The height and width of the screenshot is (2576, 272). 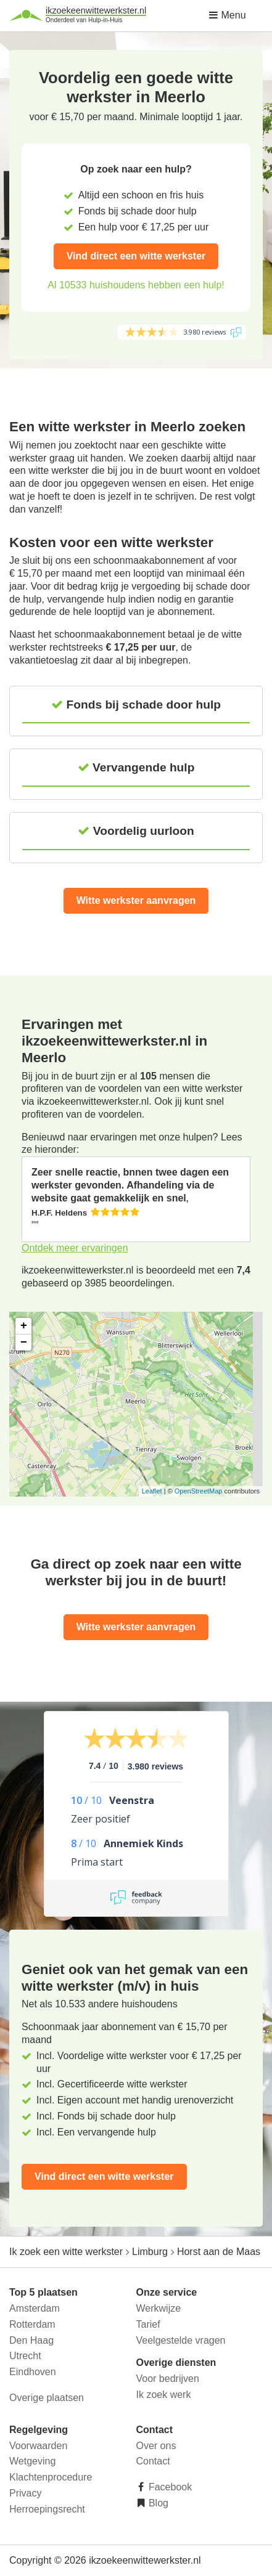 I want to click on Klachtenprocedure, so click(x=50, y=2477).